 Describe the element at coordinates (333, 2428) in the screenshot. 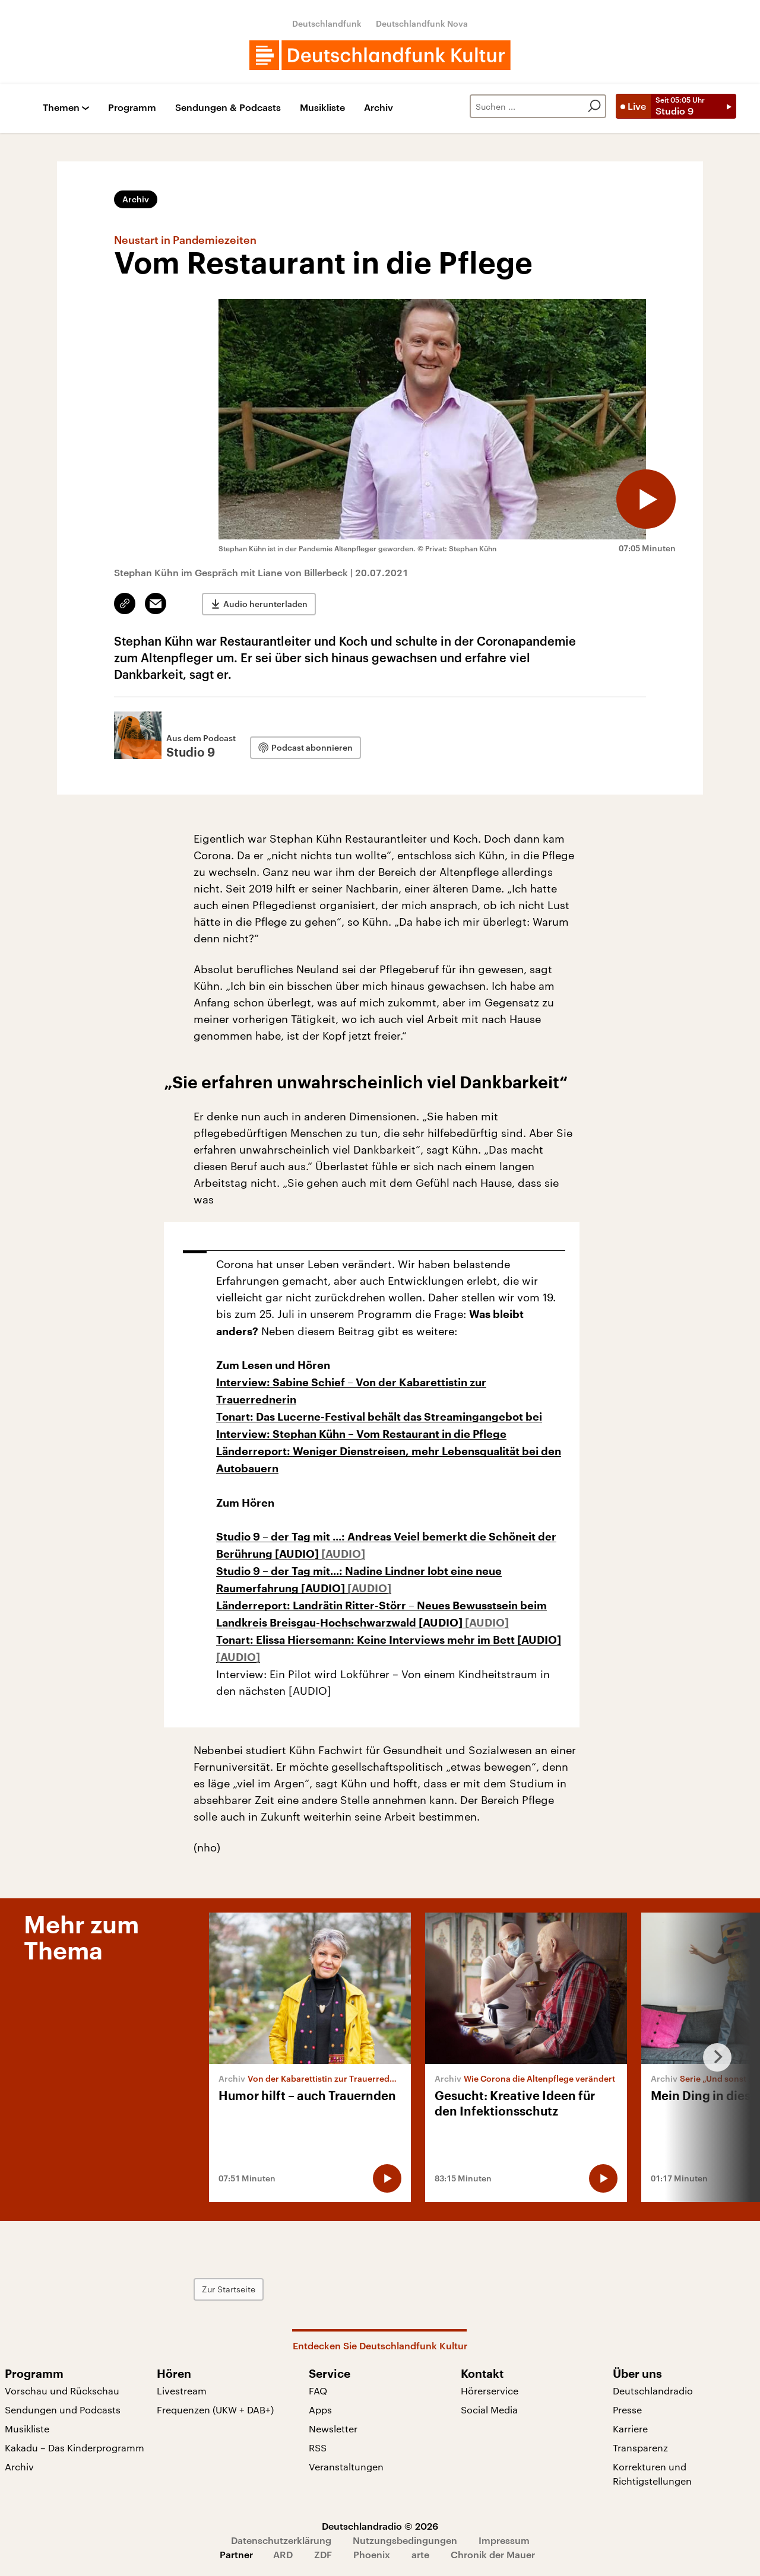

I see `Newsletter` at that location.